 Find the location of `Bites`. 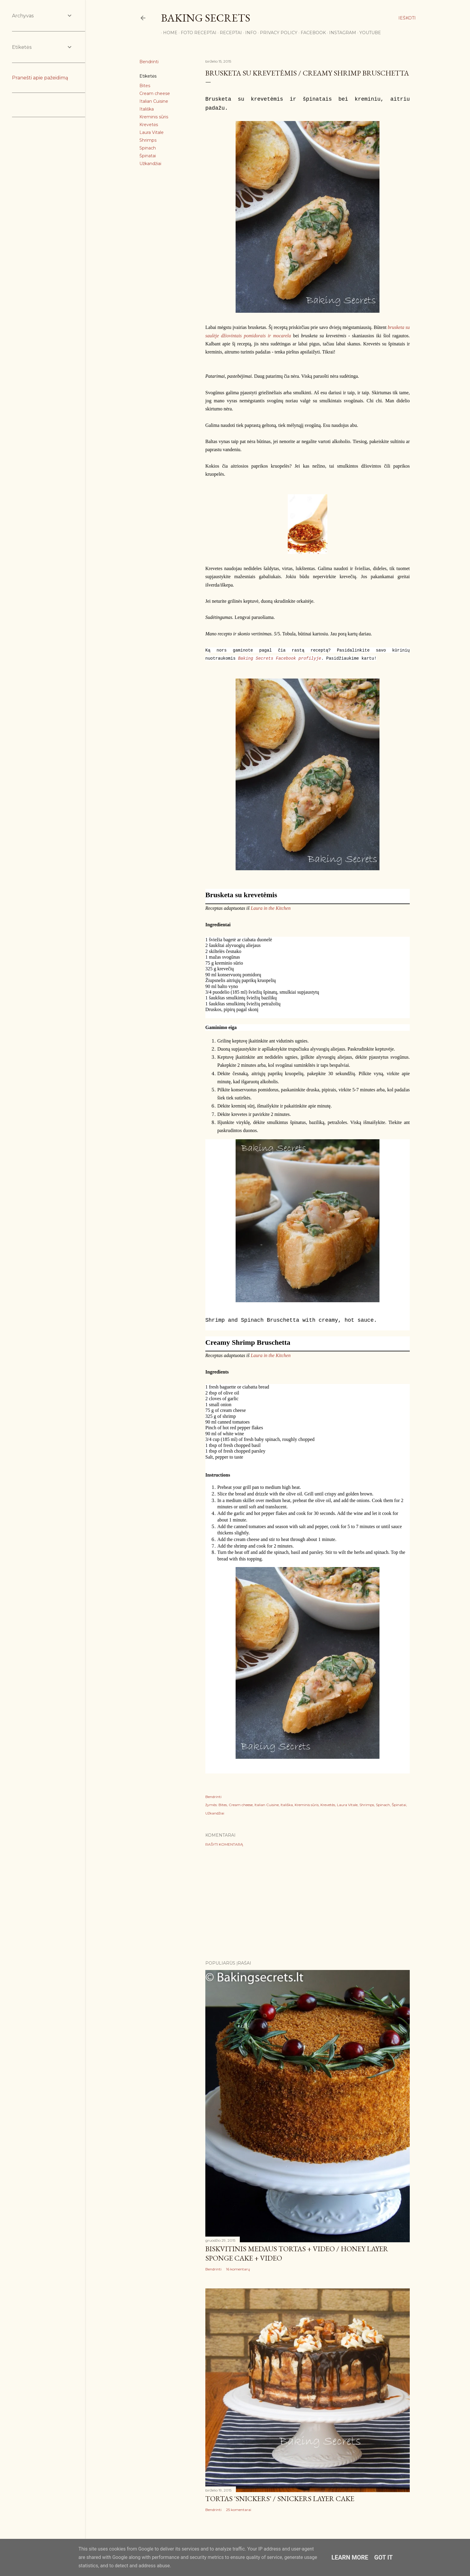

Bites is located at coordinates (144, 85).